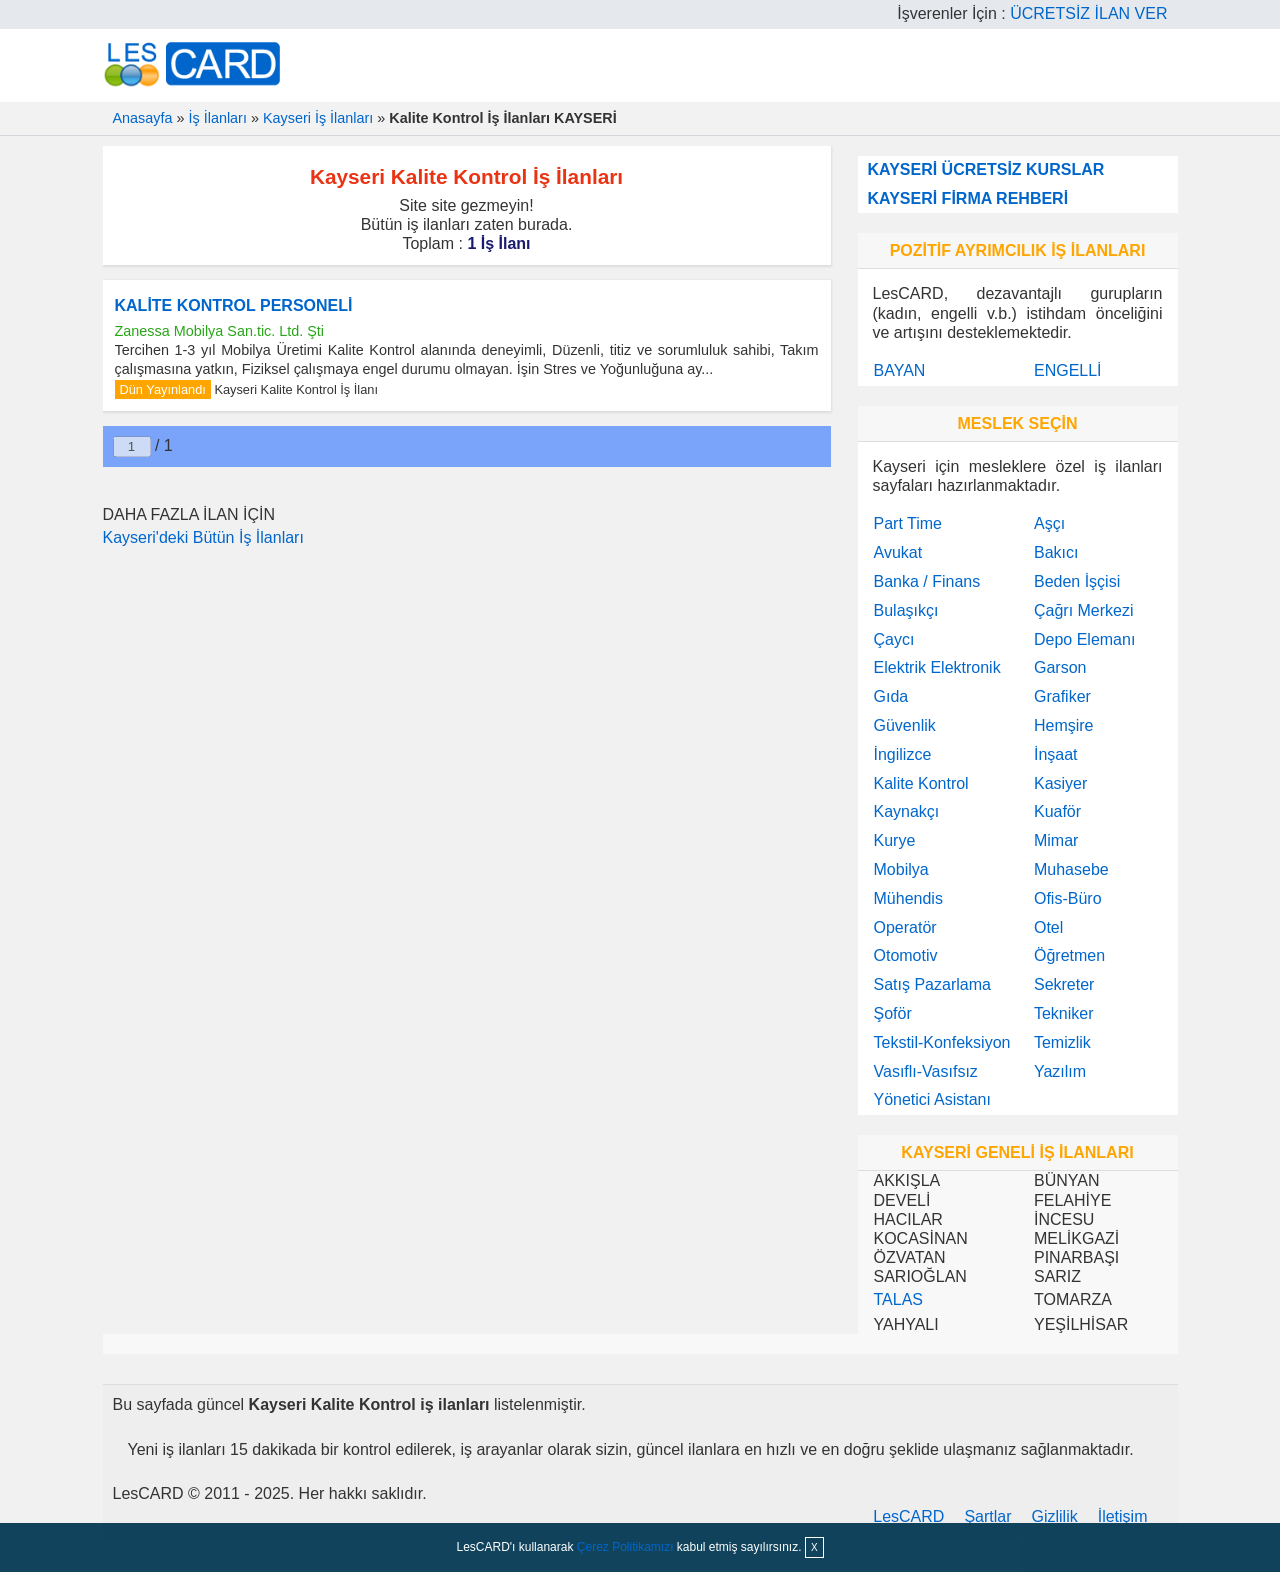 The width and height of the screenshot is (1280, 1572). I want to click on Gıda, so click(891, 696).